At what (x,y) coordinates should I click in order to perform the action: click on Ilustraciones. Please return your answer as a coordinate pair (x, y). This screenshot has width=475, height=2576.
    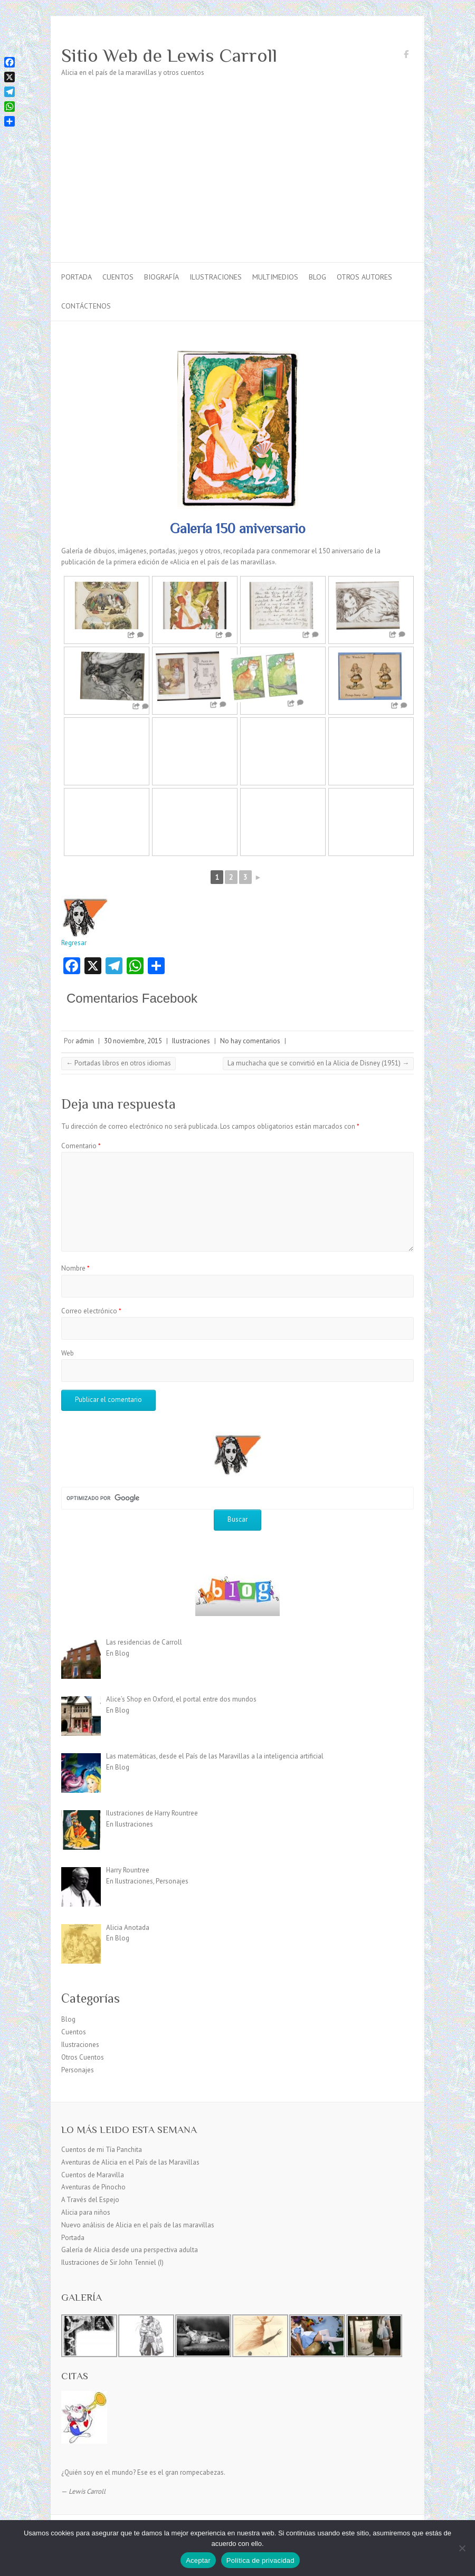
    Looking at the image, I should click on (215, 277).